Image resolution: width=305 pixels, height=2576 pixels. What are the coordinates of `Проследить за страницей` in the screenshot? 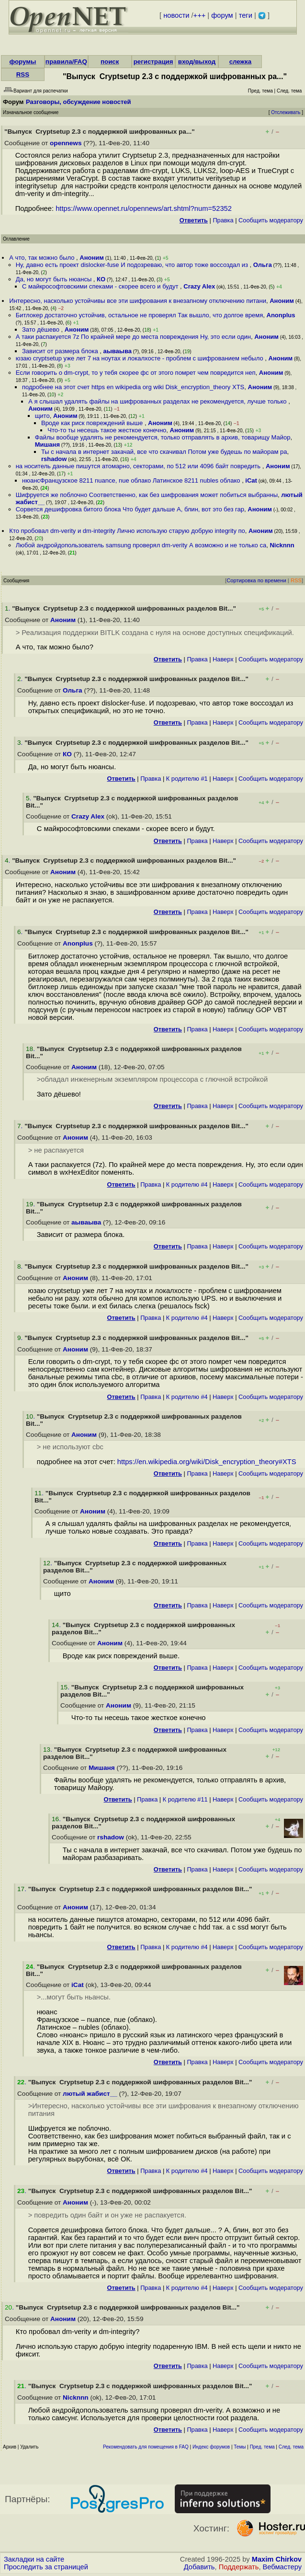 It's located at (46, 2567).